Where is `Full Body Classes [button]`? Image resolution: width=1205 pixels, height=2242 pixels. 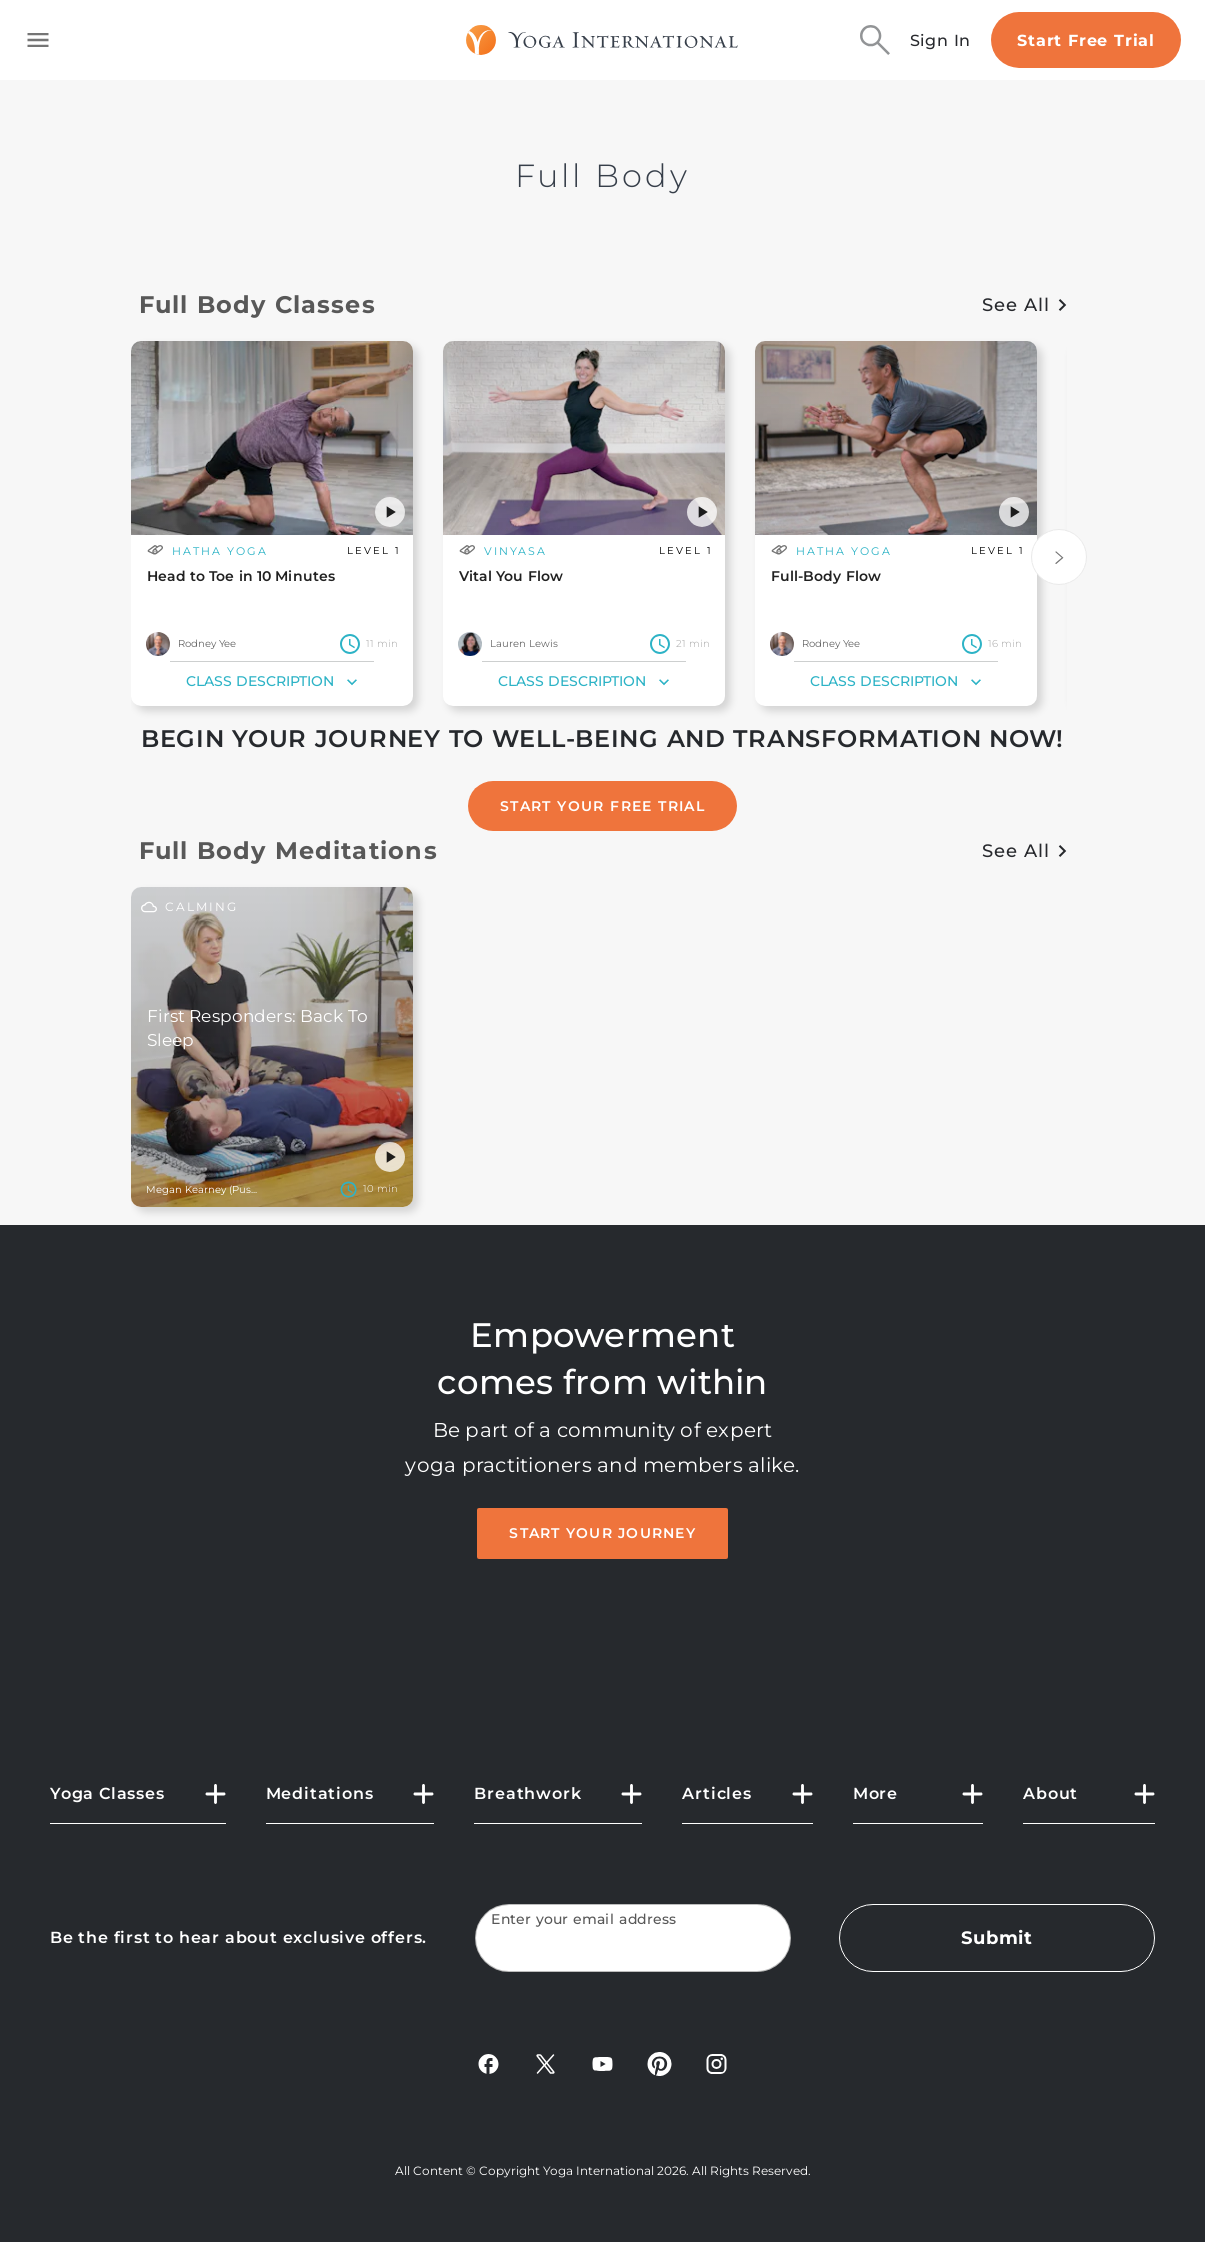 Full Body Classes [button] is located at coordinates (257, 304).